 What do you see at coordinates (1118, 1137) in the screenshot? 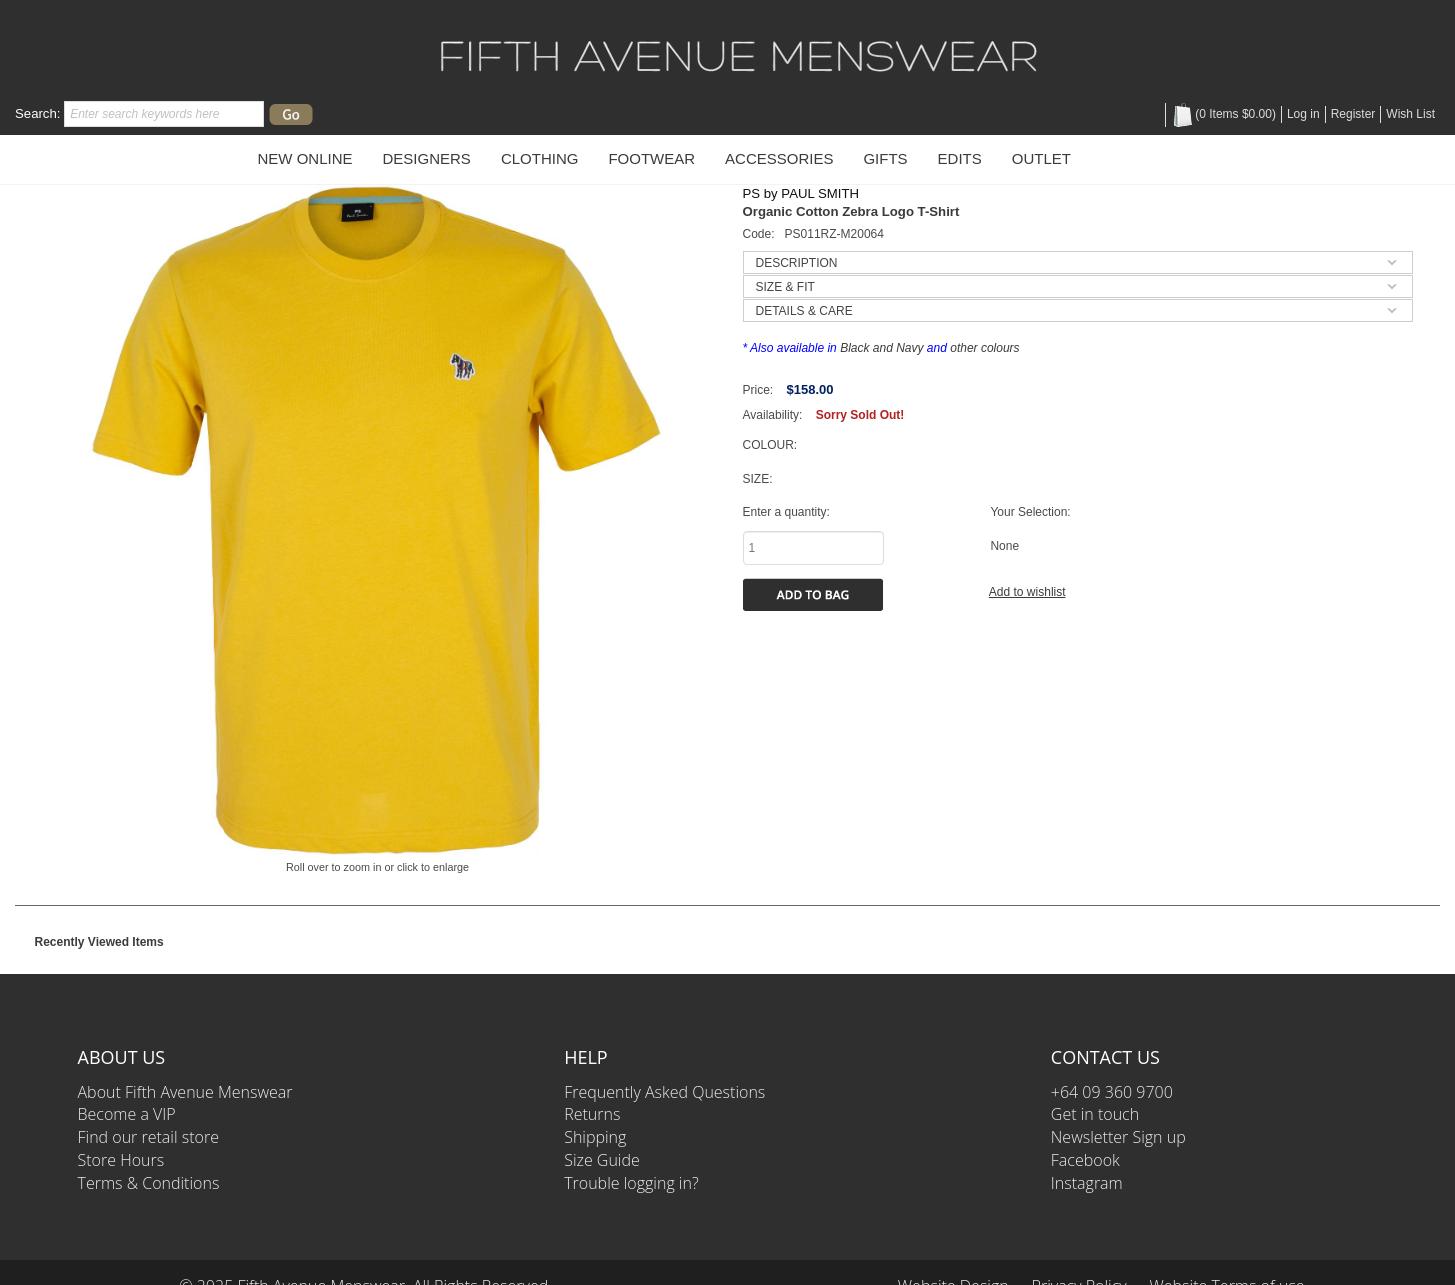
I see `Newsletter Sign up` at bounding box center [1118, 1137].